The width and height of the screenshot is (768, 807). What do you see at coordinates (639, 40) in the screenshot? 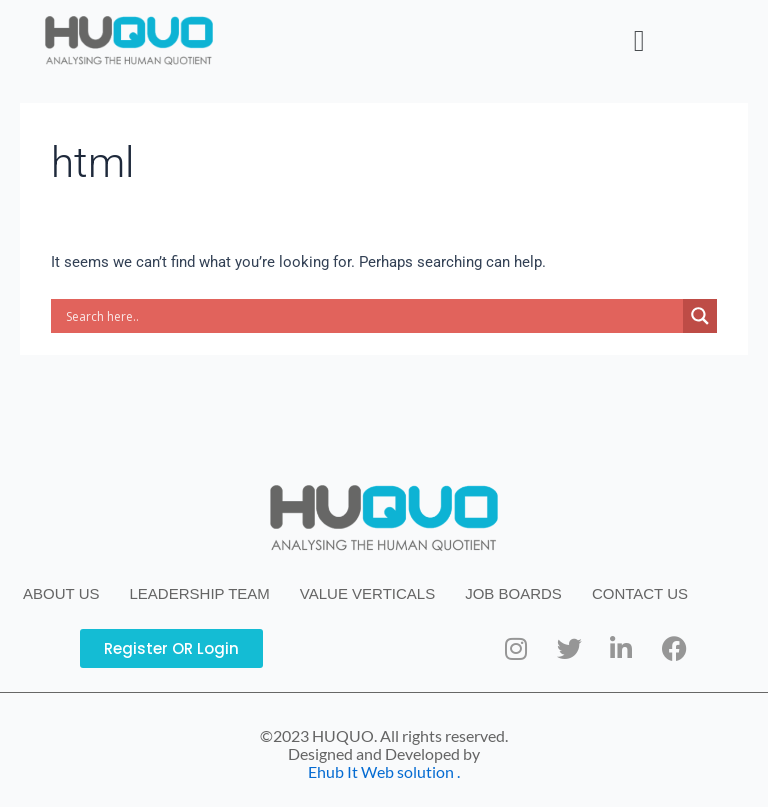
I see `[button]` at bounding box center [639, 40].